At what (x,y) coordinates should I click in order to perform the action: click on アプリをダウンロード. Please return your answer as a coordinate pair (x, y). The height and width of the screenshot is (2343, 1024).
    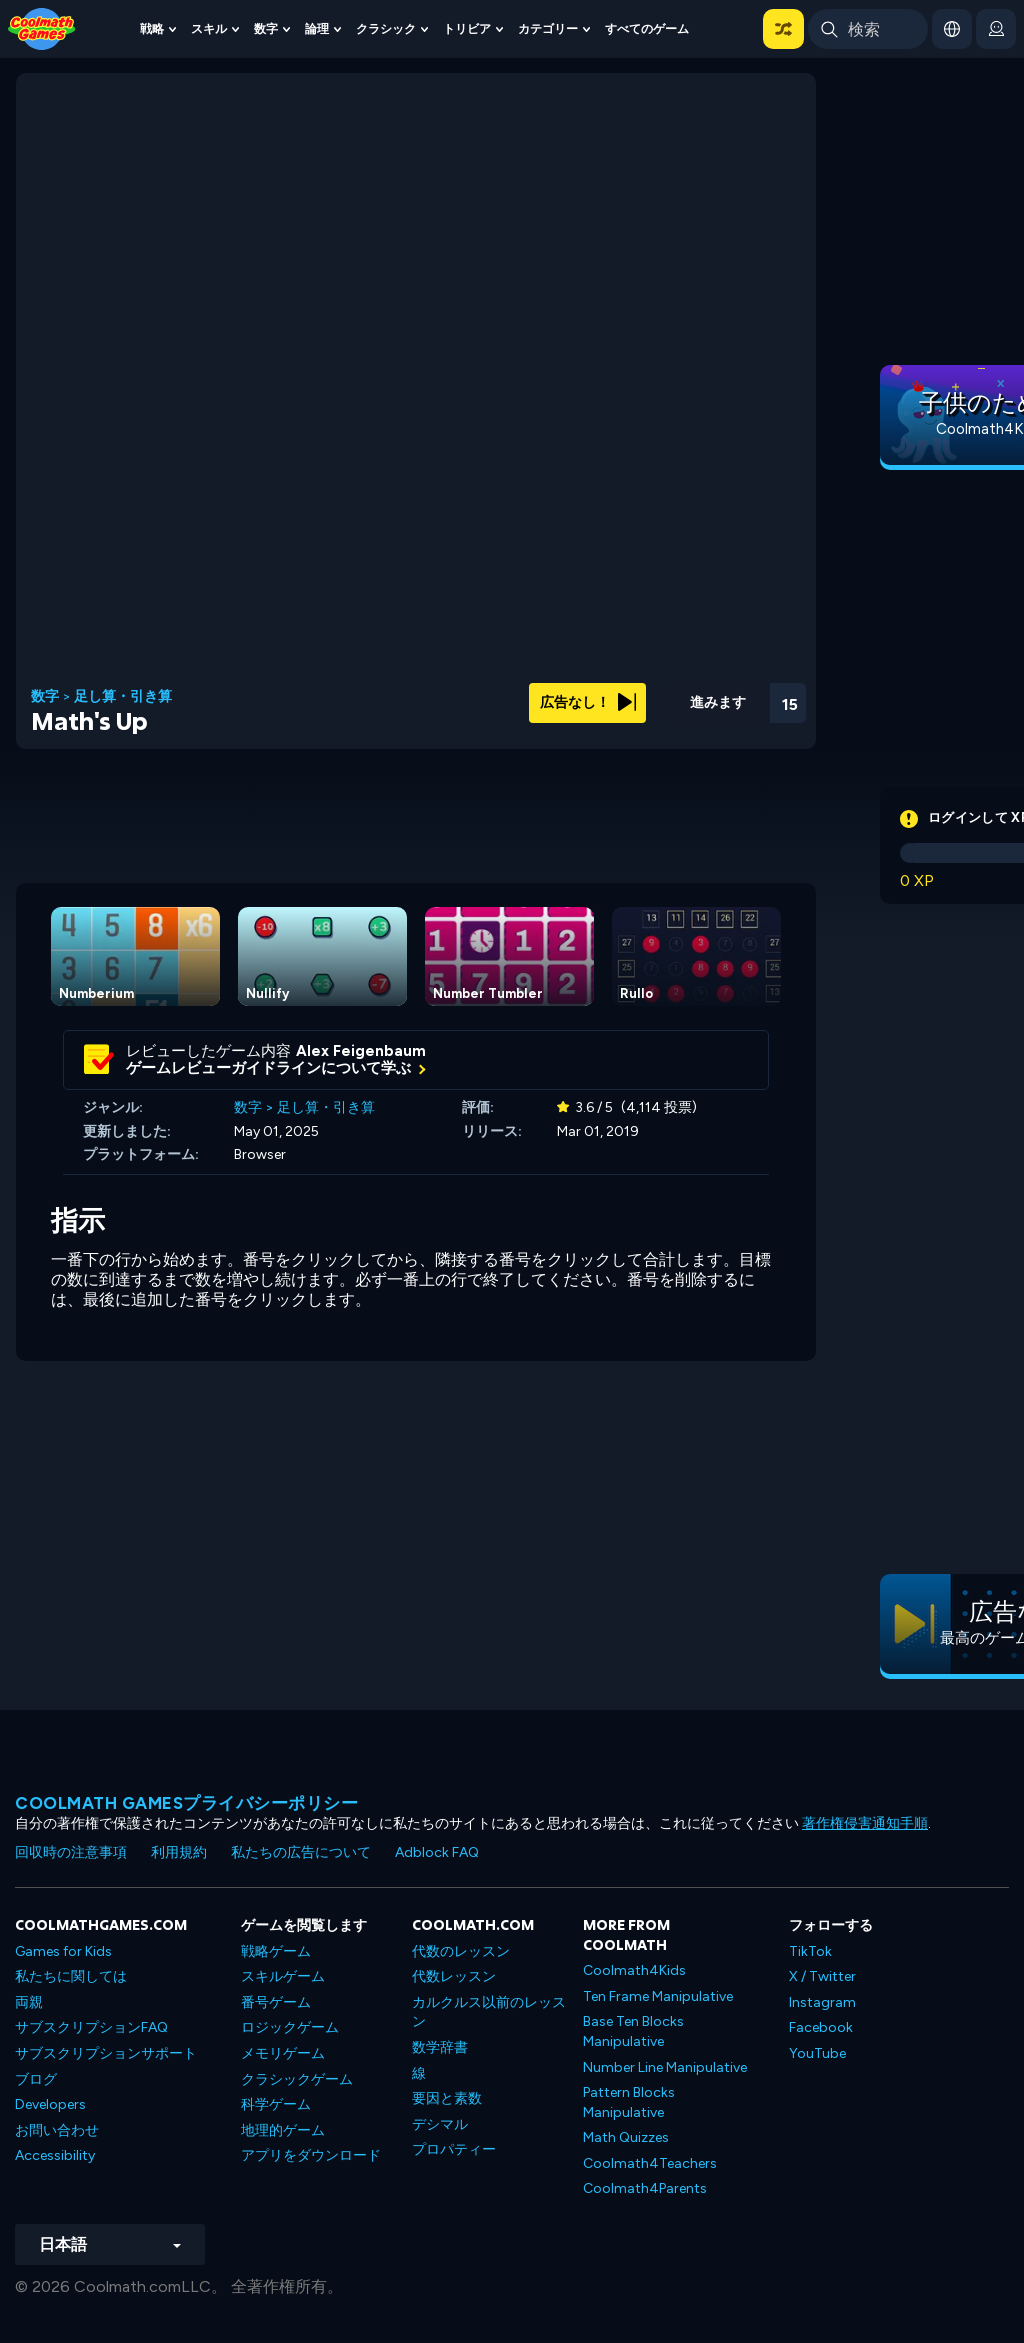
    Looking at the image, I should click on (311, 2155).